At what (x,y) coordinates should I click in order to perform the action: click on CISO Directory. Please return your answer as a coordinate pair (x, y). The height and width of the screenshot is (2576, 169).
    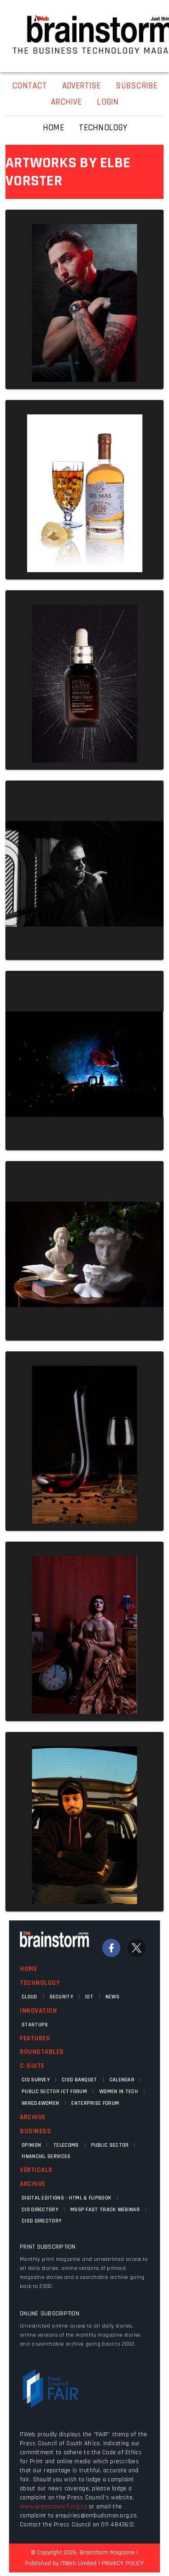
    Looking at the image, I should click on (41, 2221).